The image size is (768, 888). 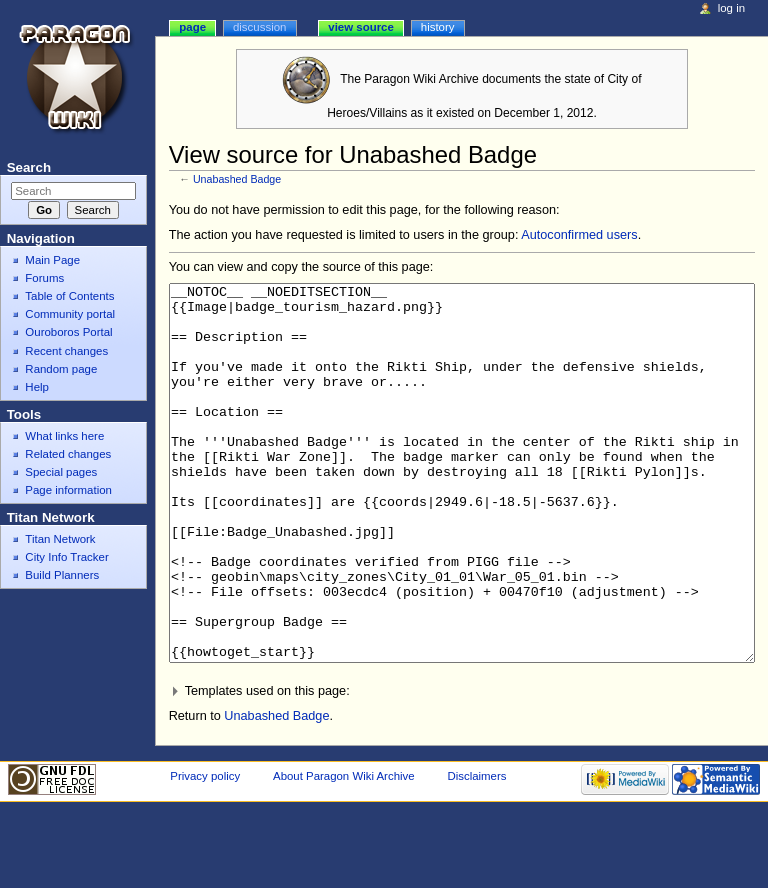 I want to click on Autoconfirmed users, so click(x=579, y=235).